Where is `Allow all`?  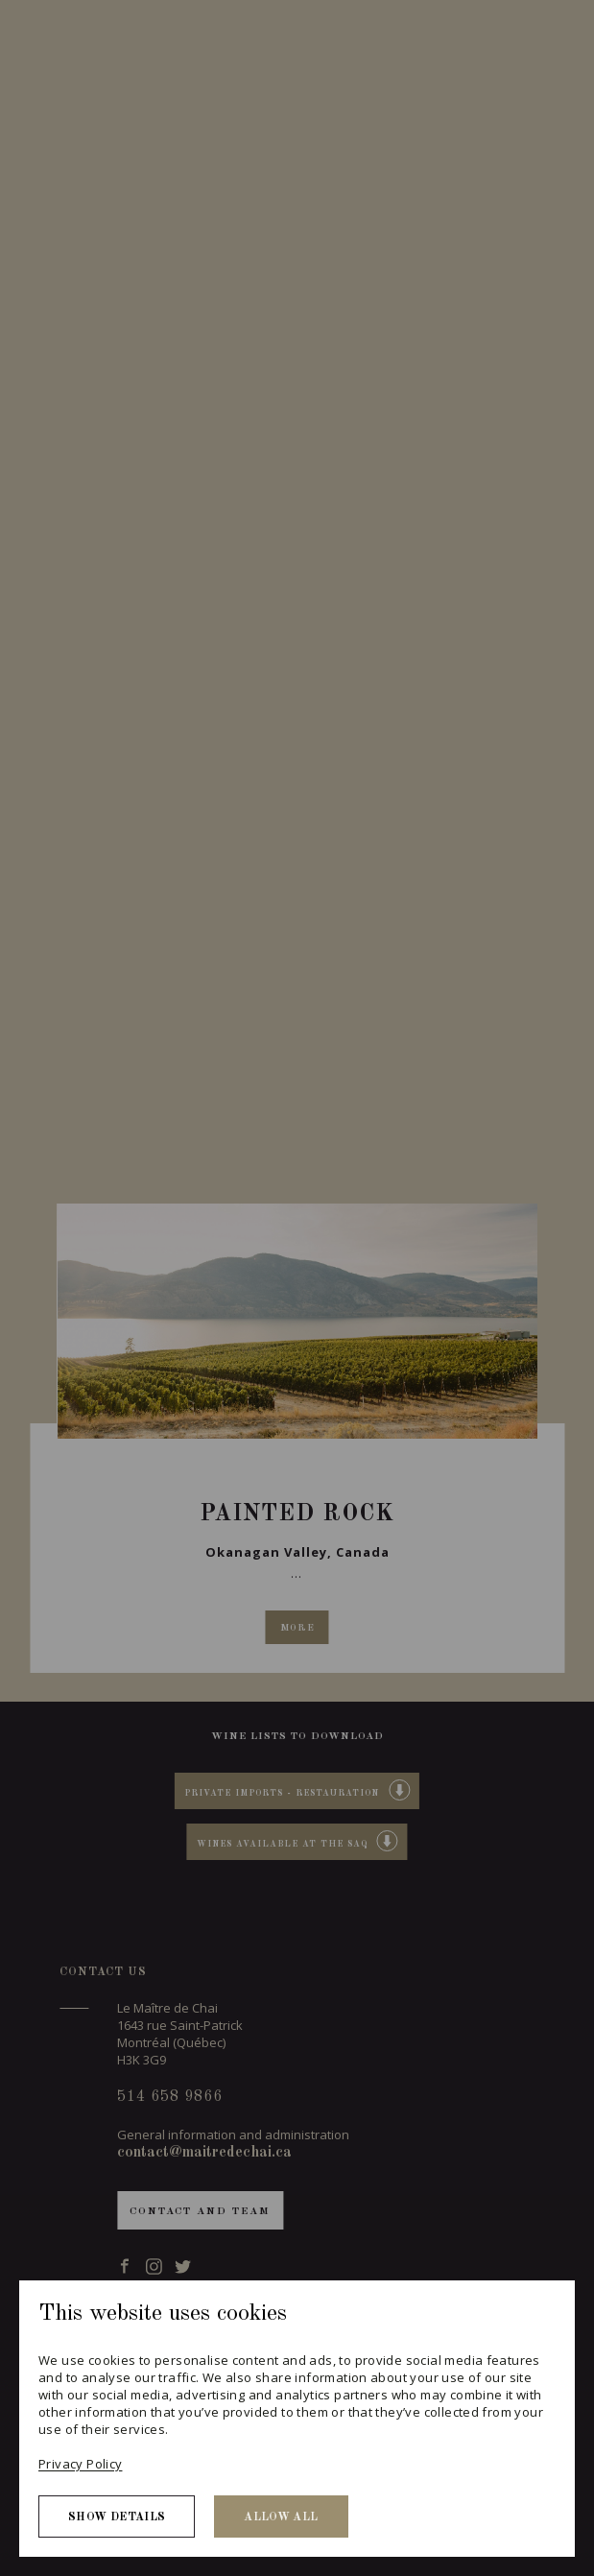
Allow all is located at coordinates (281, 2517).